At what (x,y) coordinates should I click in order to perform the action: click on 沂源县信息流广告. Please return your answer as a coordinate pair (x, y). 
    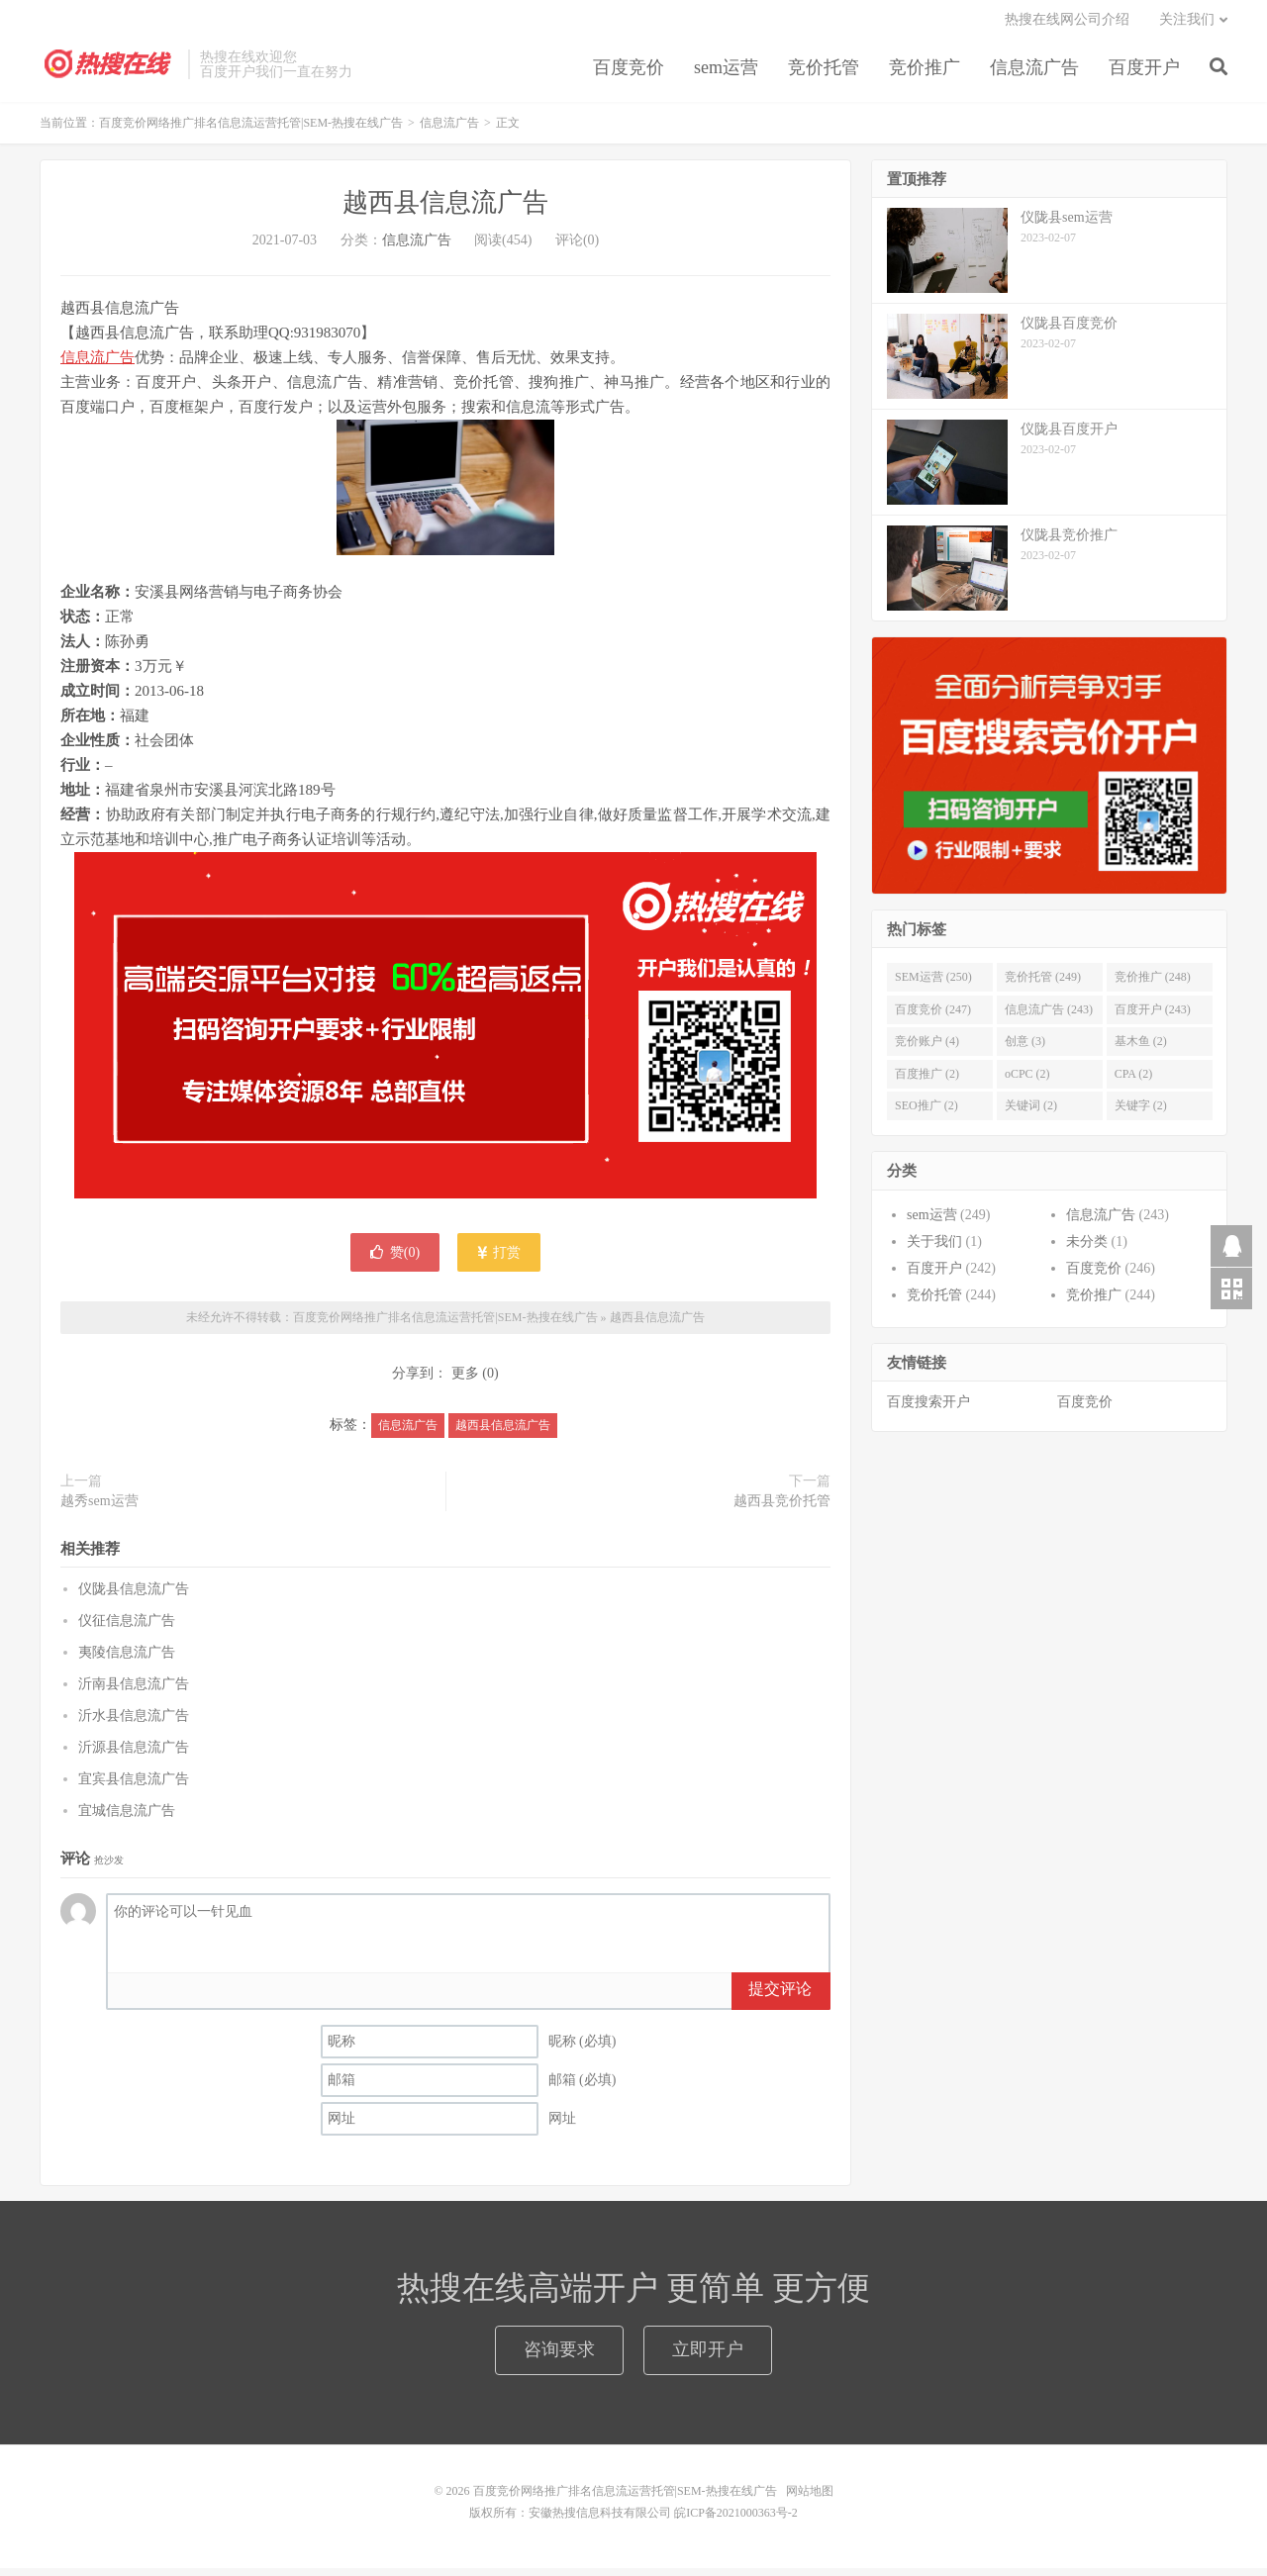
    Looking at the image, I should click on (133, 1755).